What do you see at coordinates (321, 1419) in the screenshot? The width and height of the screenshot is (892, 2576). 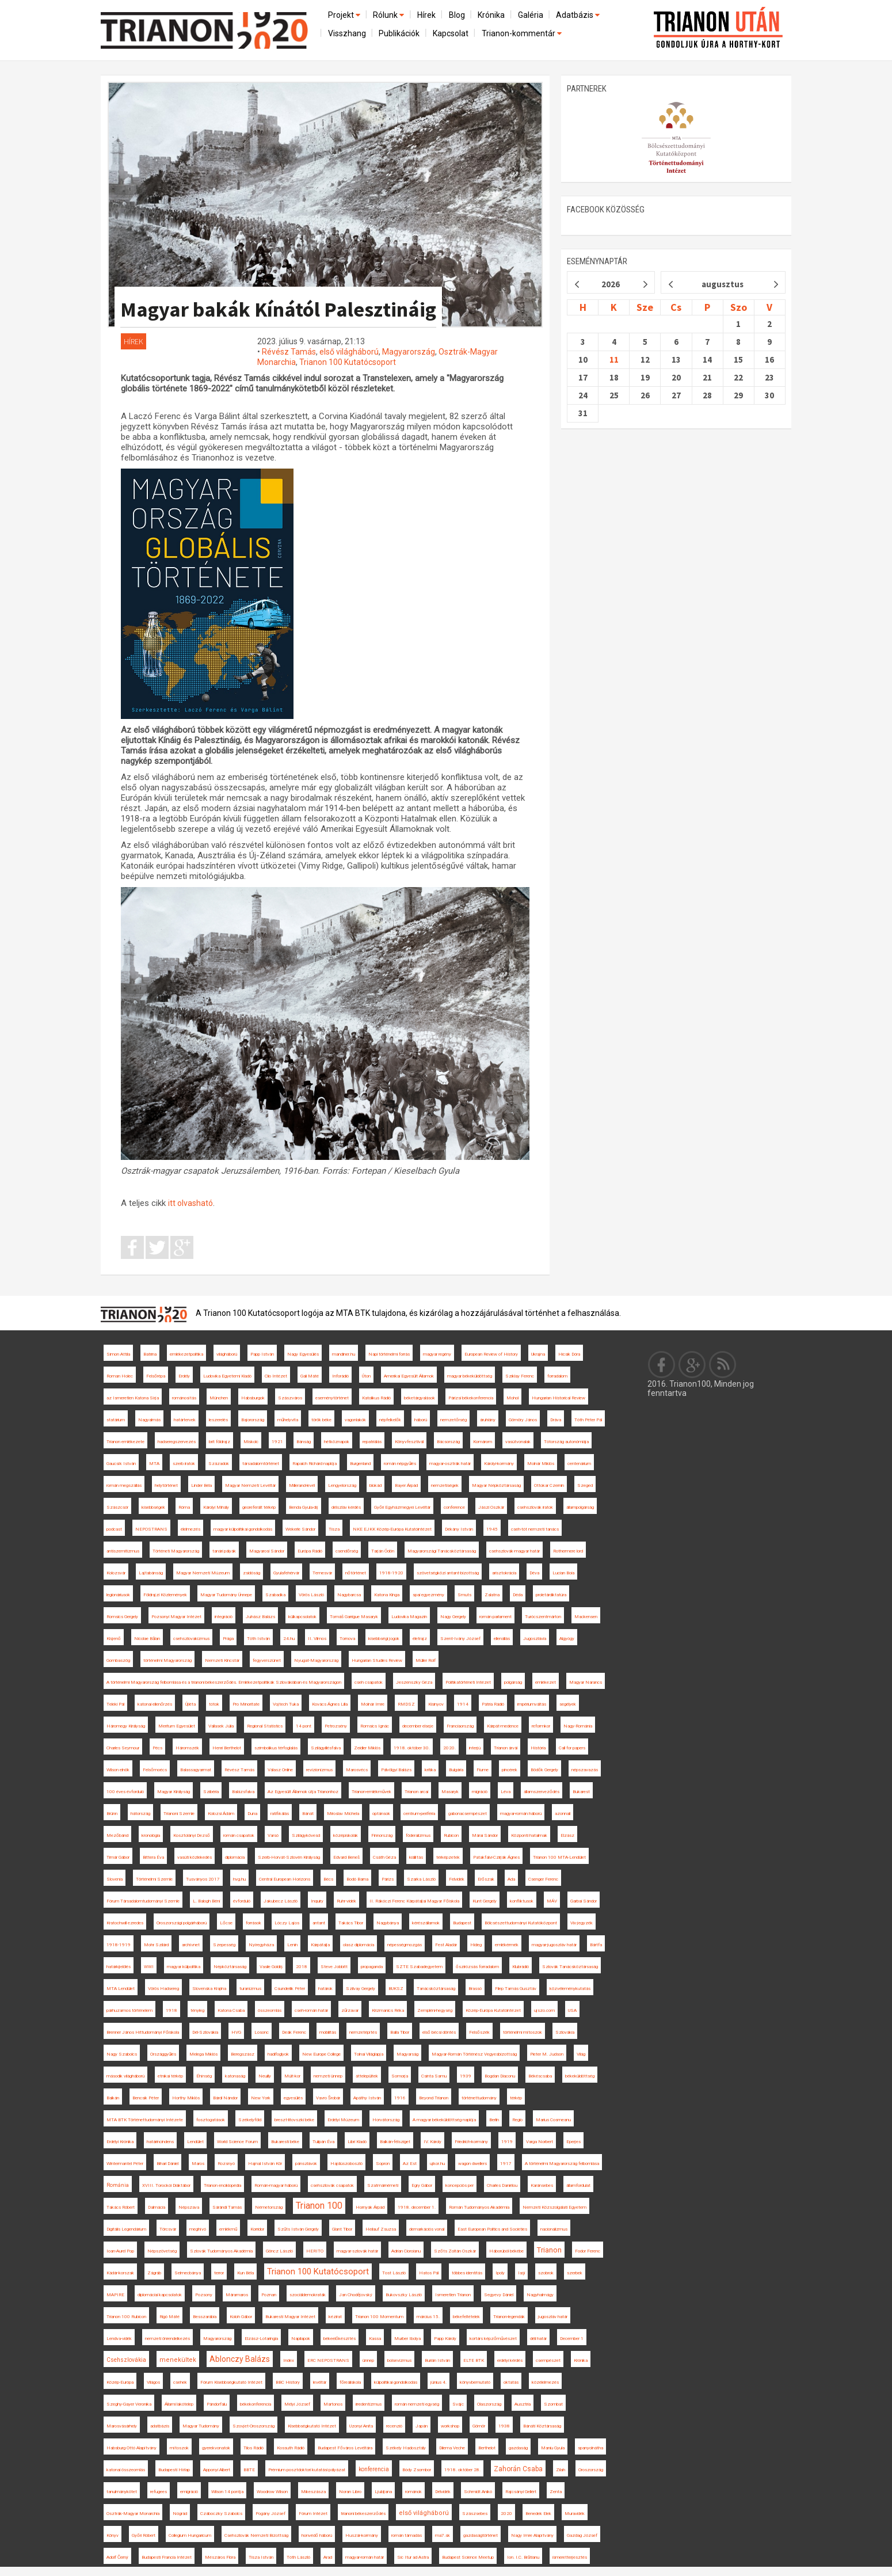 I see `török béke` at bounding box center [321, 1419].